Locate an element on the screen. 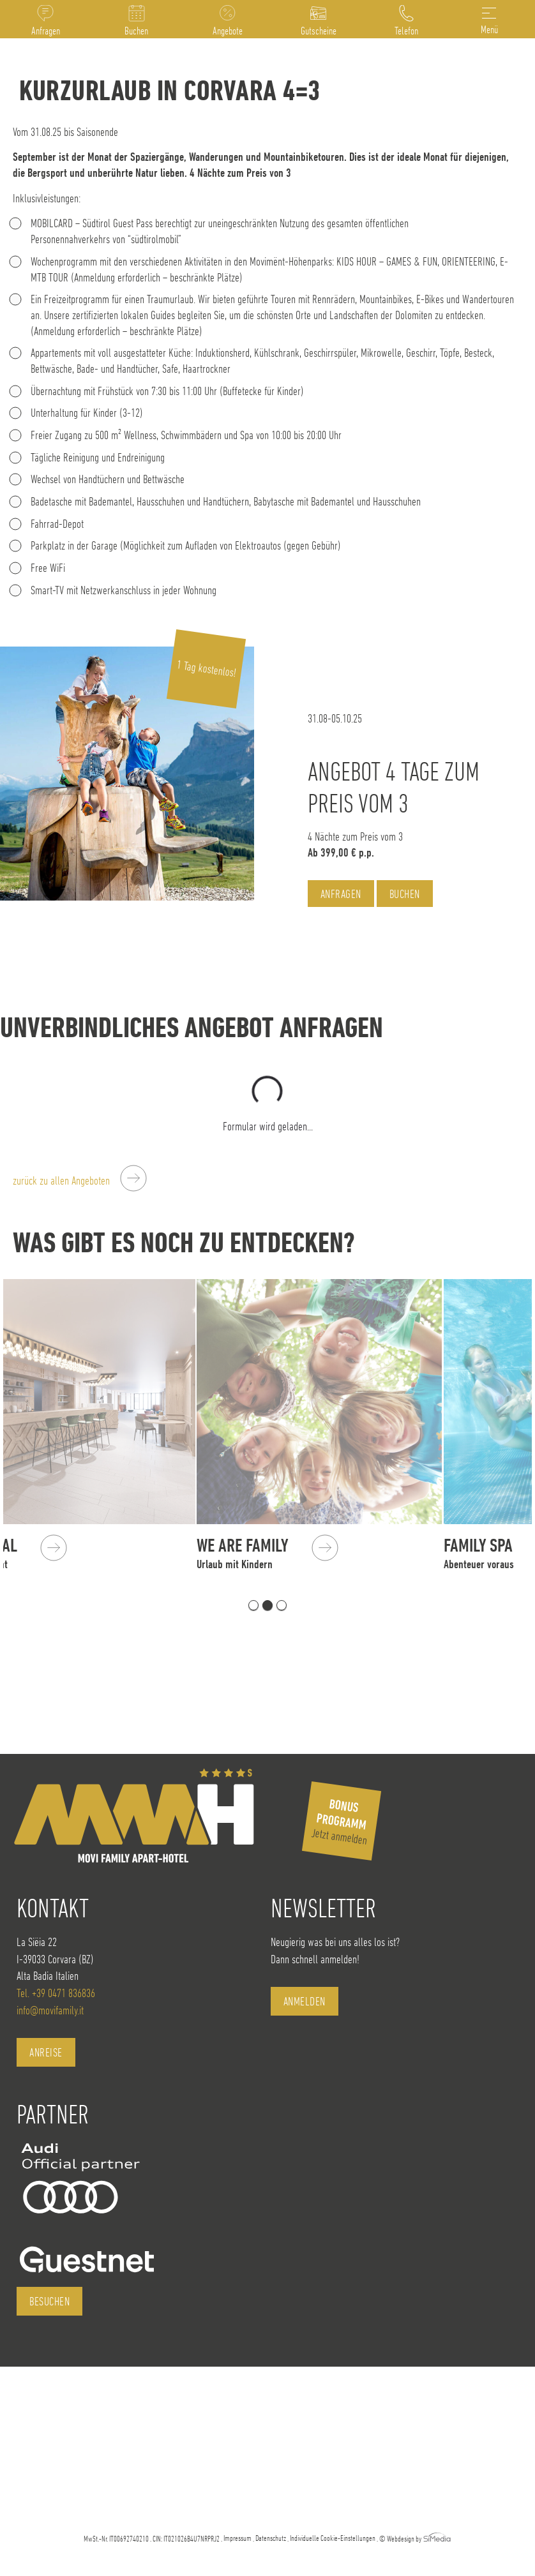 The image size is (535, 2576). Anreise is located at coordinates (46, 2052).